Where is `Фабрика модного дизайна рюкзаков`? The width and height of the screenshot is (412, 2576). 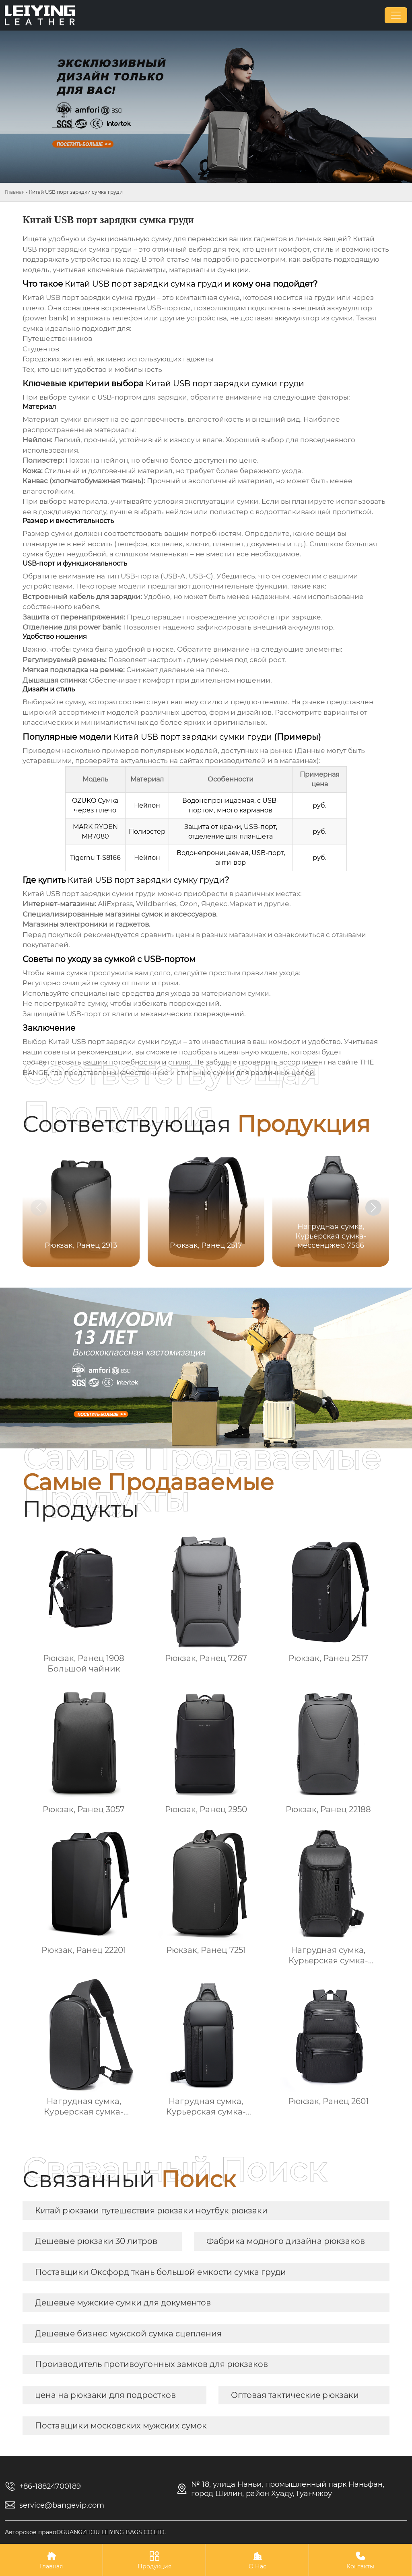 Фабрика модного дизайна рюкзаков is located at coordinates (285, 2241).